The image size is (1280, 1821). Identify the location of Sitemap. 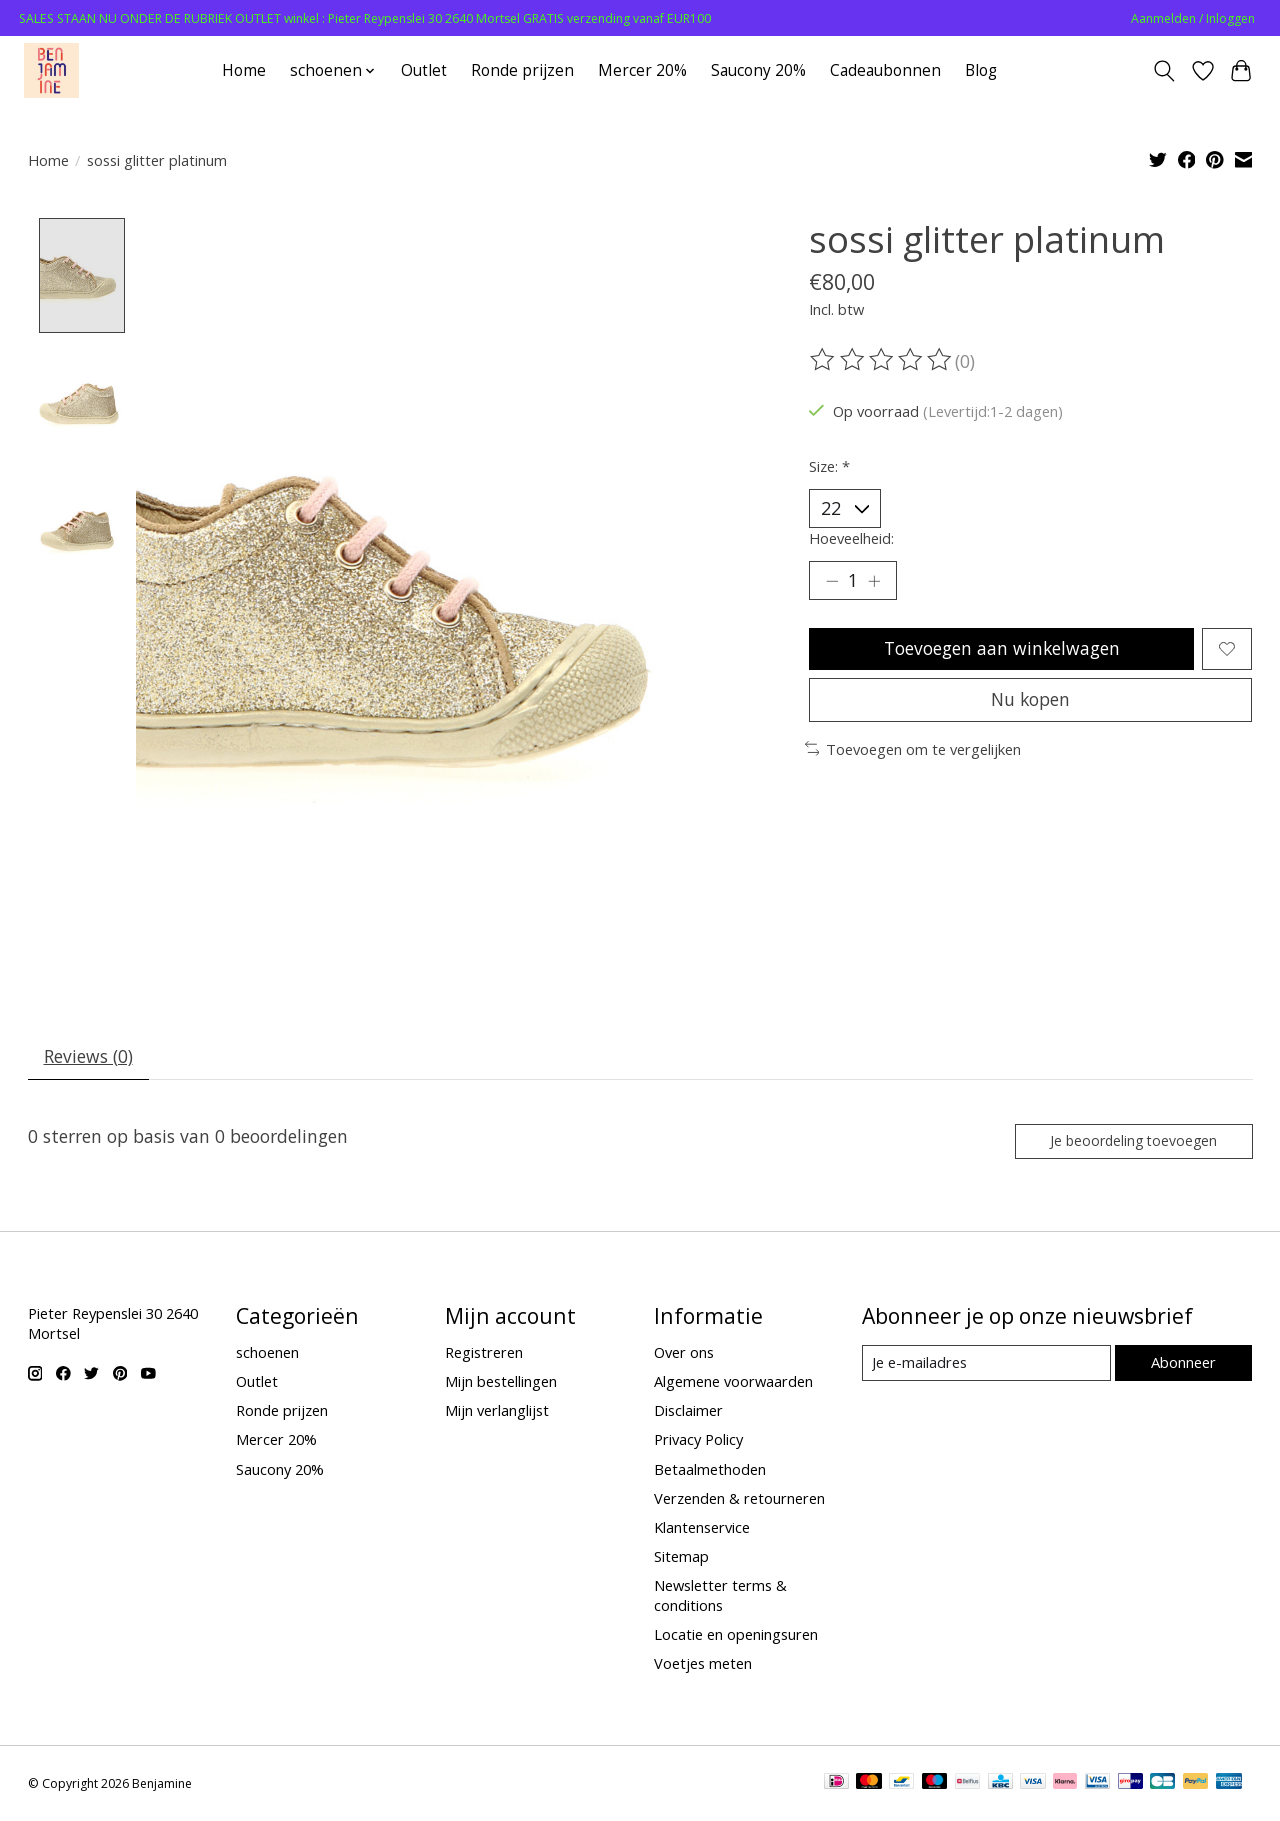
(681, 1558).